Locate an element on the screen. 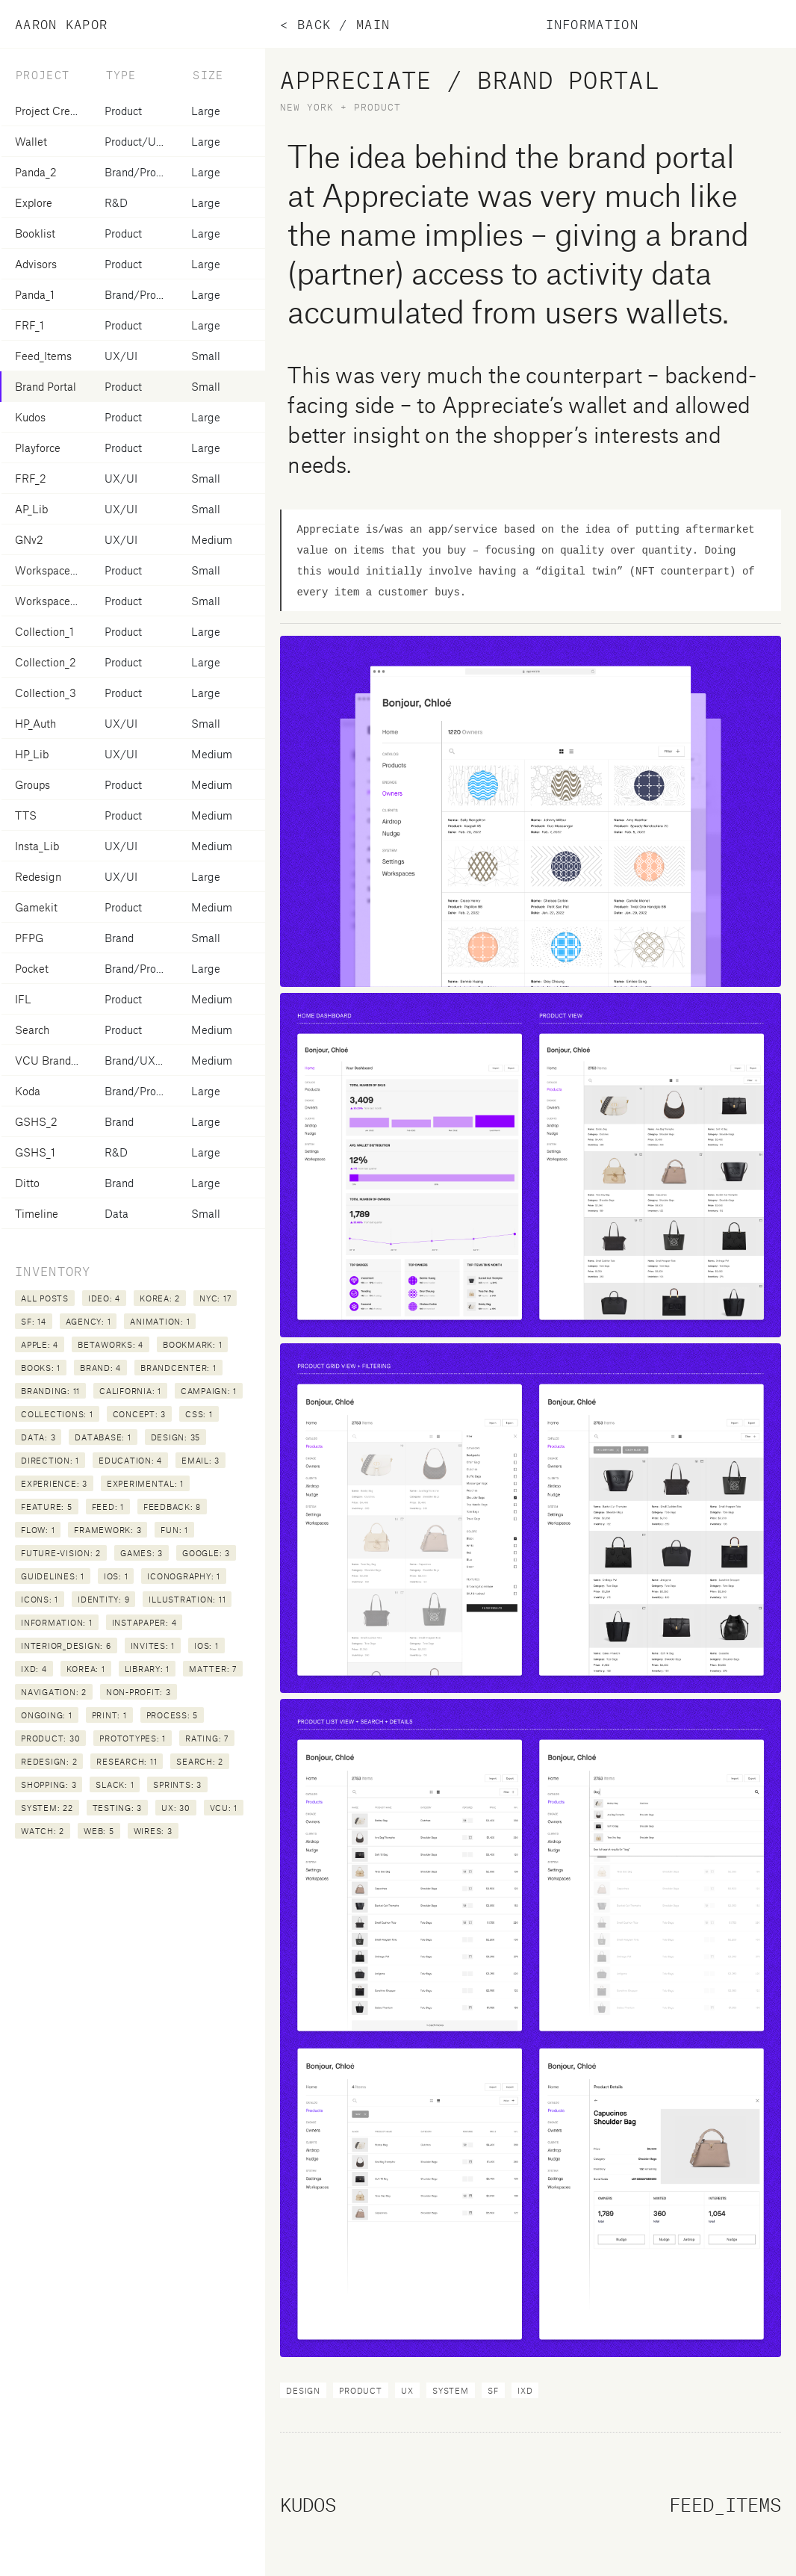  interior_design: 6 is located at coordinates (66, 1645).